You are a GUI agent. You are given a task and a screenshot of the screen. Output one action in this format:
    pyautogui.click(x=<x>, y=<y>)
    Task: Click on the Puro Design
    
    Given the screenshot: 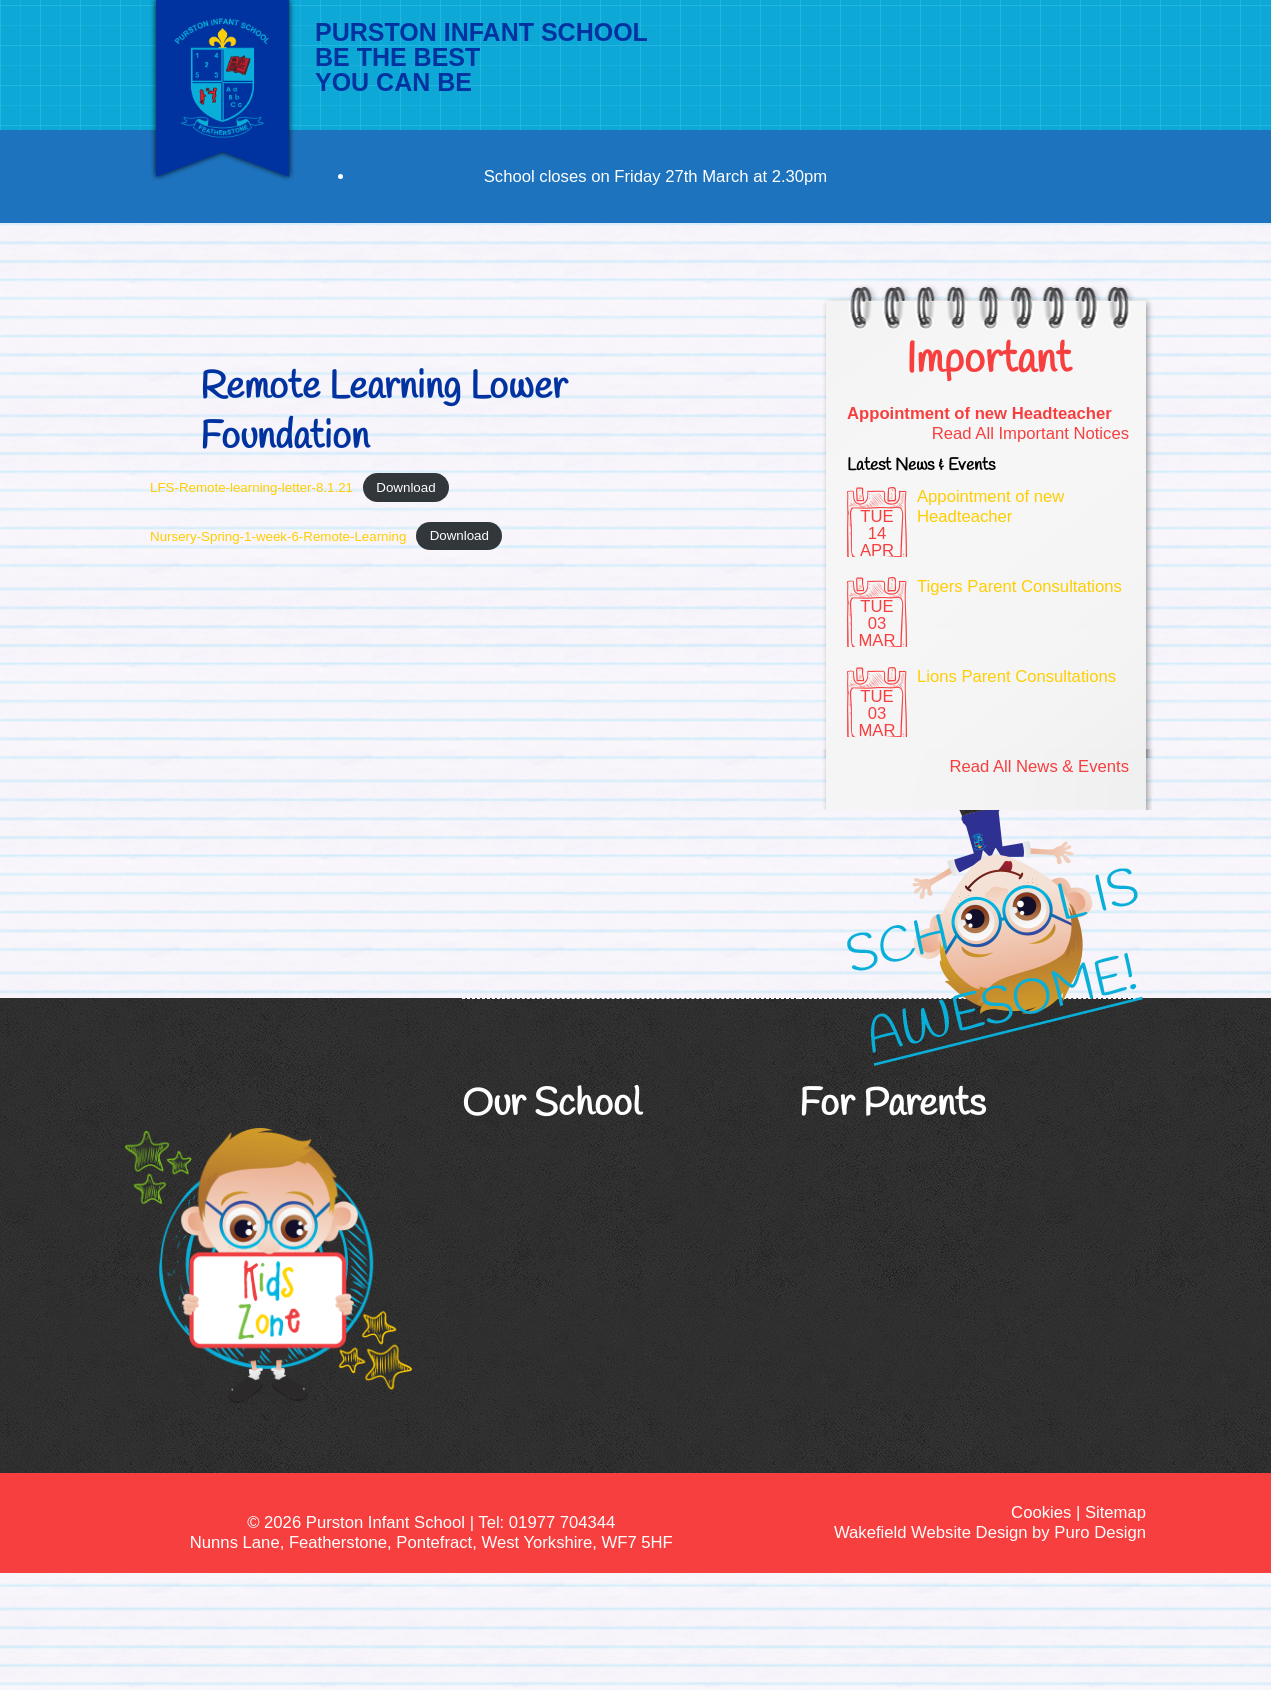 What is the action you would take?
    pyautogui.click(x=1100, y=1532)
    